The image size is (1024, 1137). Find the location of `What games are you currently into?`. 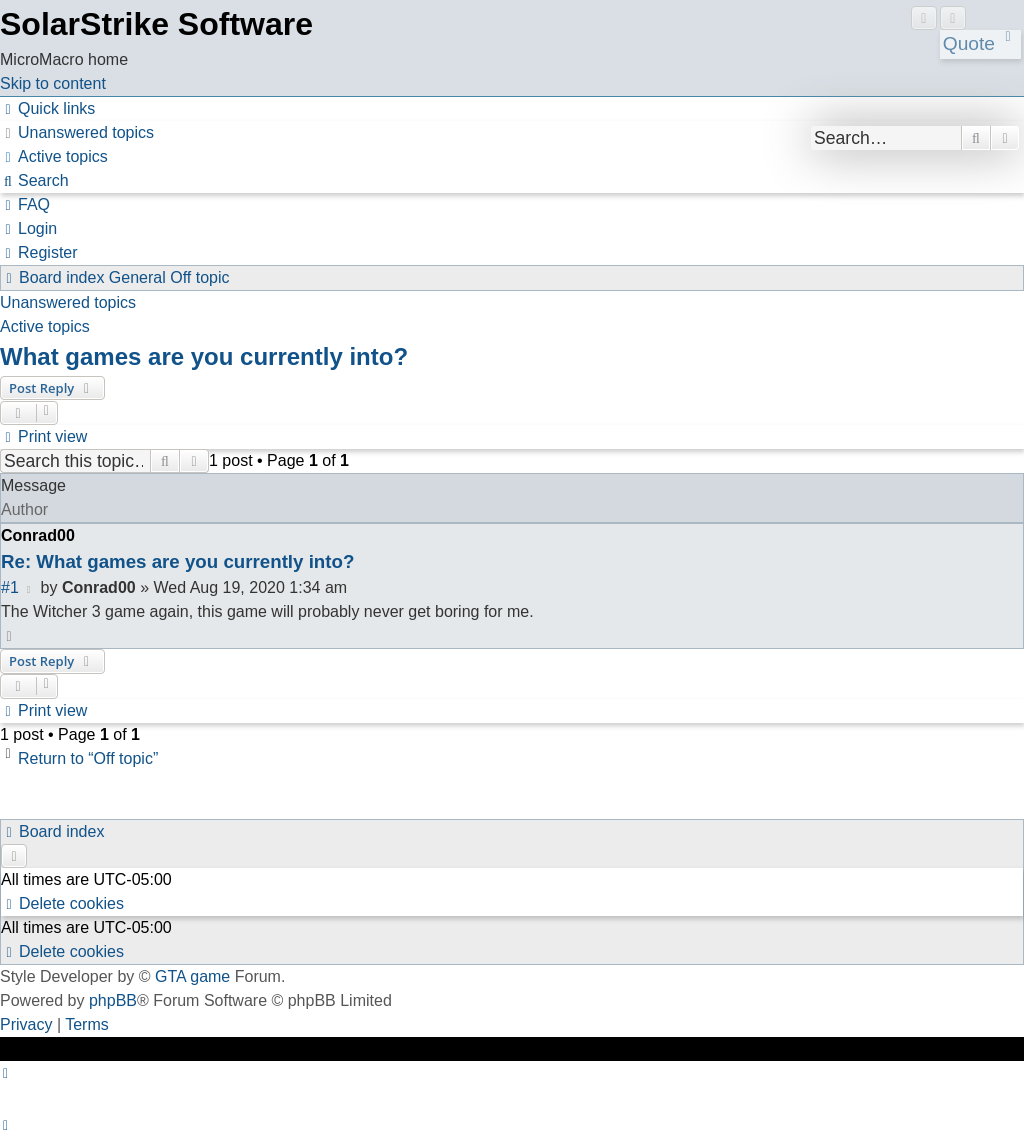

What games are you currently into? is located at coordinates (204, 356).